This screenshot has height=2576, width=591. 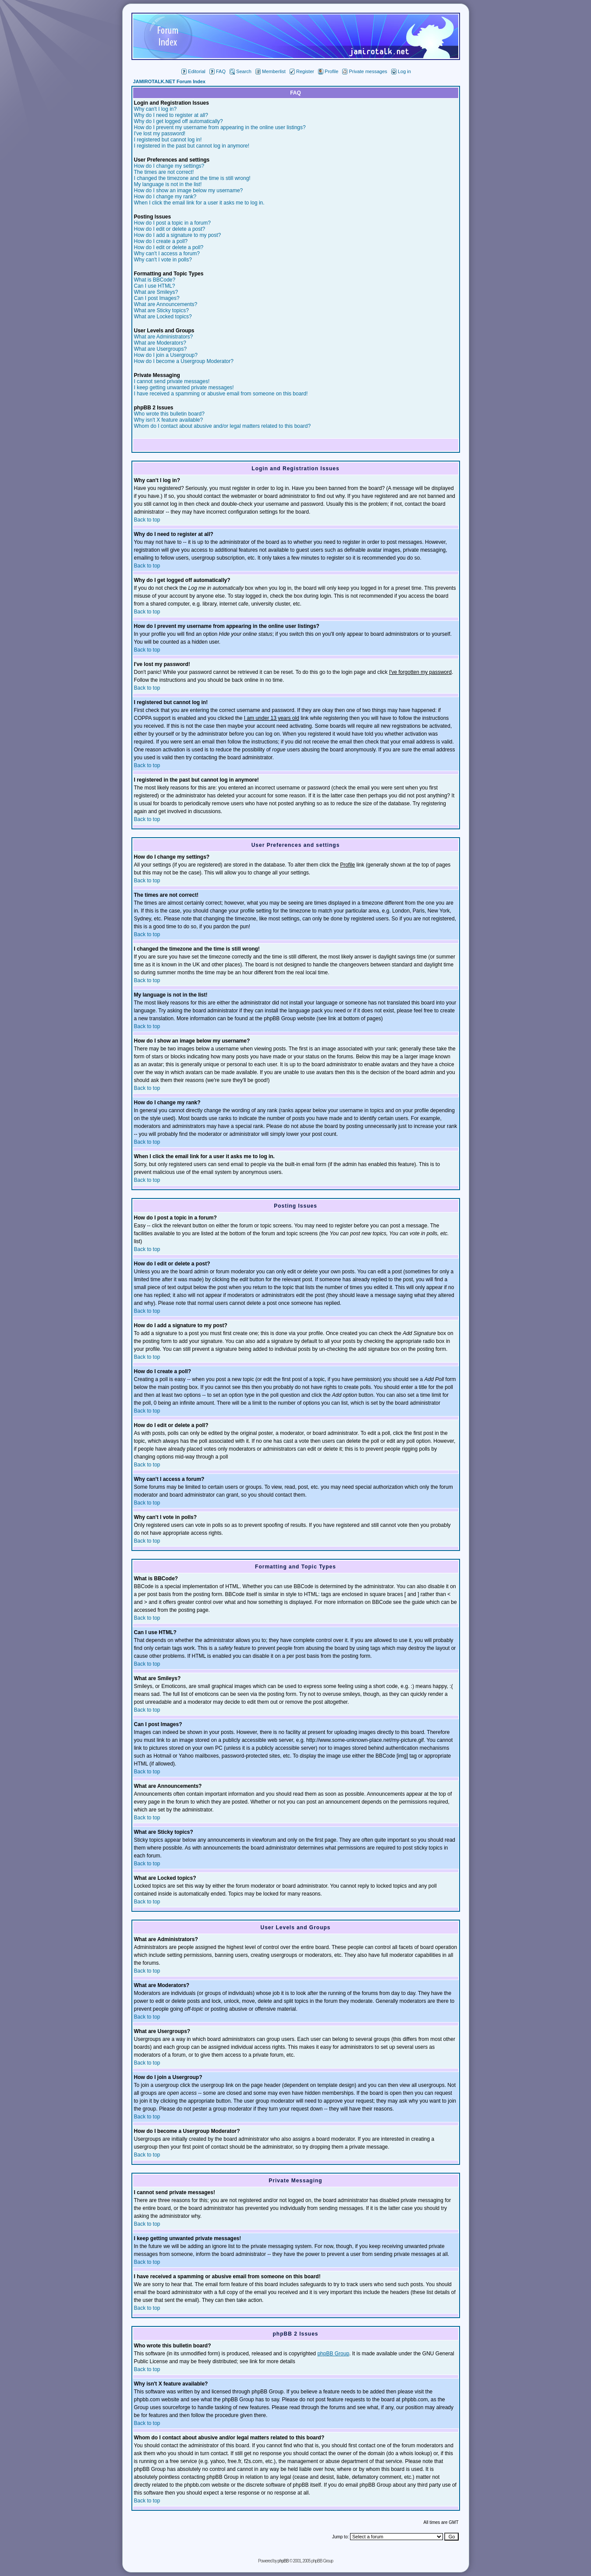 What do you see at coordinates (165, 197) in the screenshot?
I see `How do I change my rank?` at bounding box center [165, 197].